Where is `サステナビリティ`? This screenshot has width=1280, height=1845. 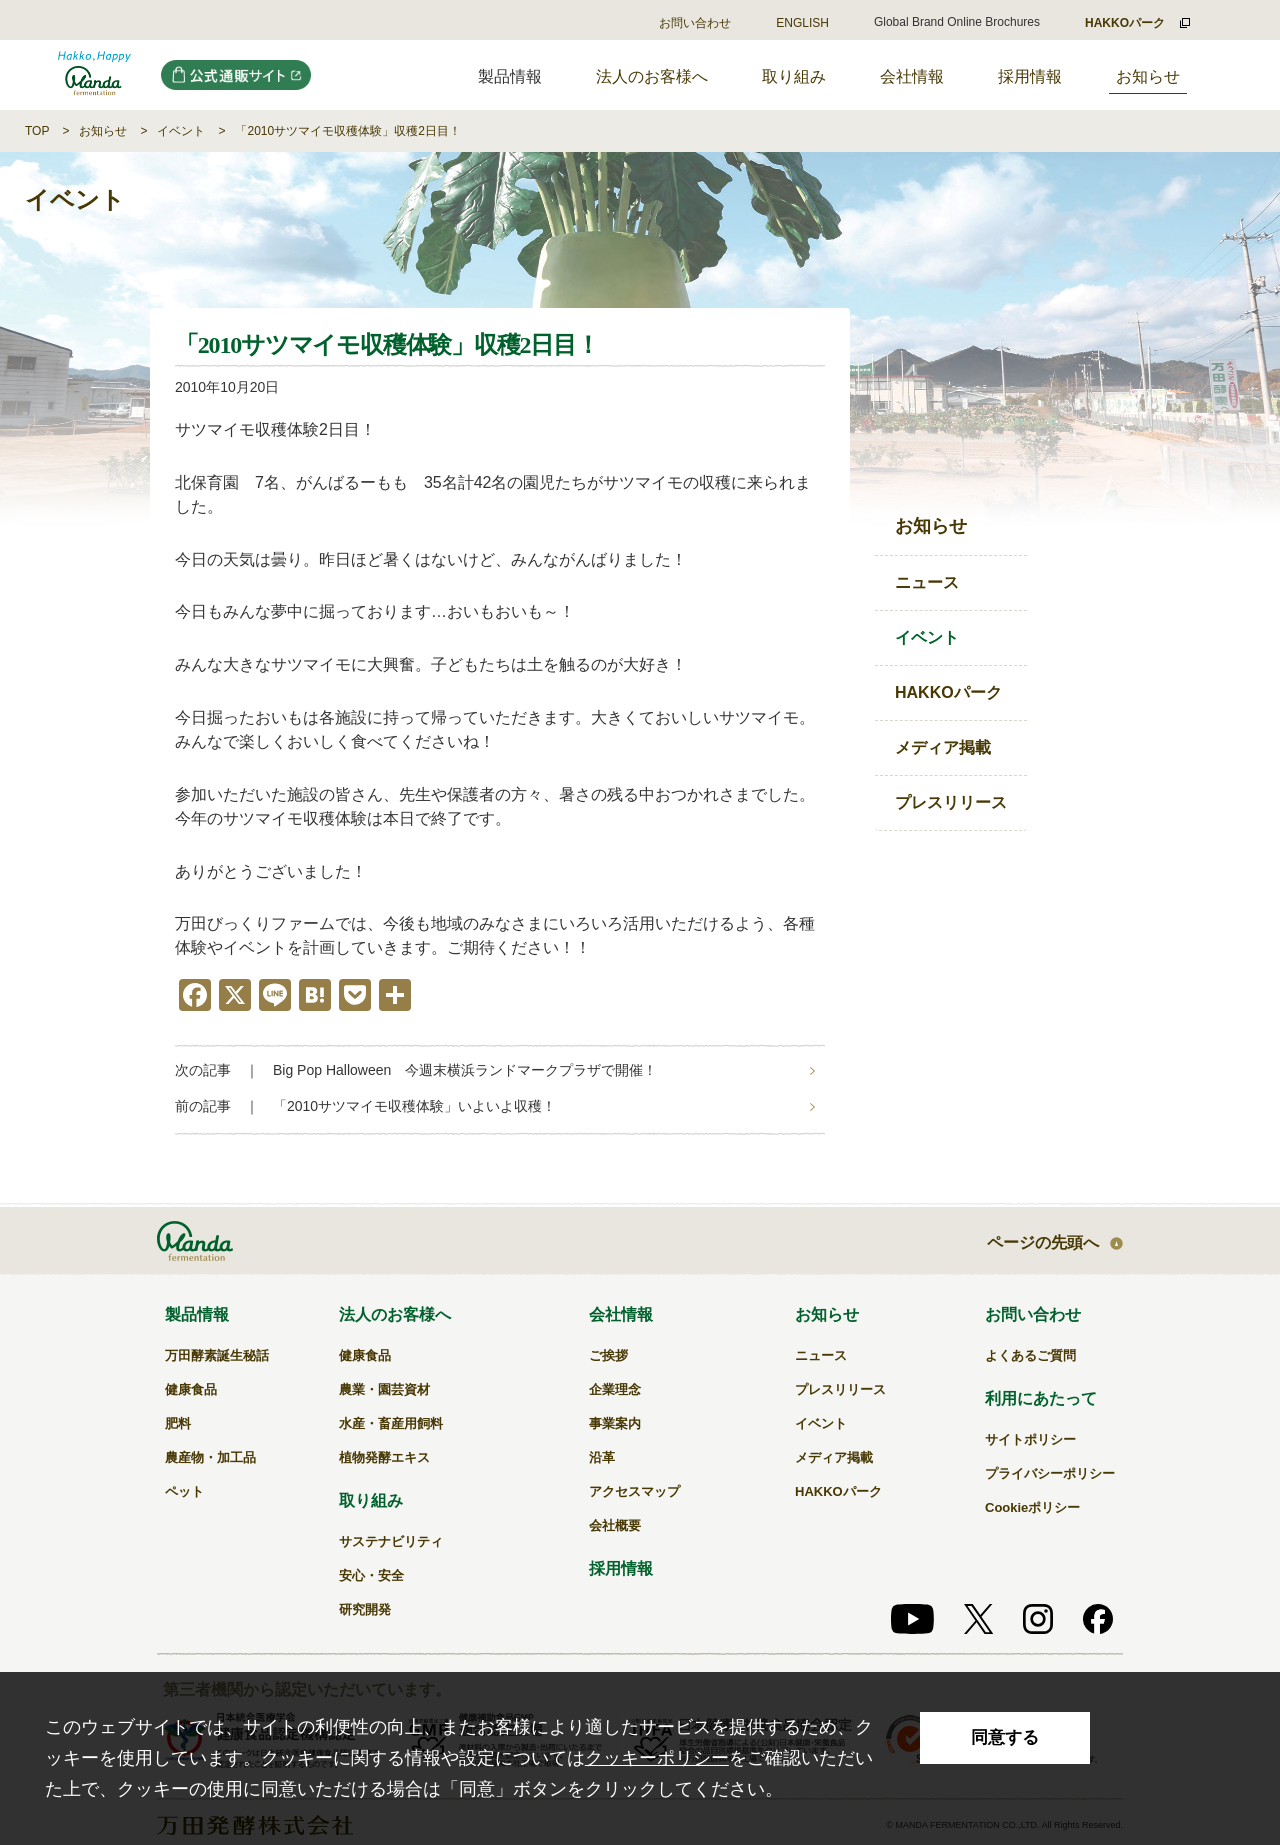
サステナビリティ is located at coordinates (391, 1541).